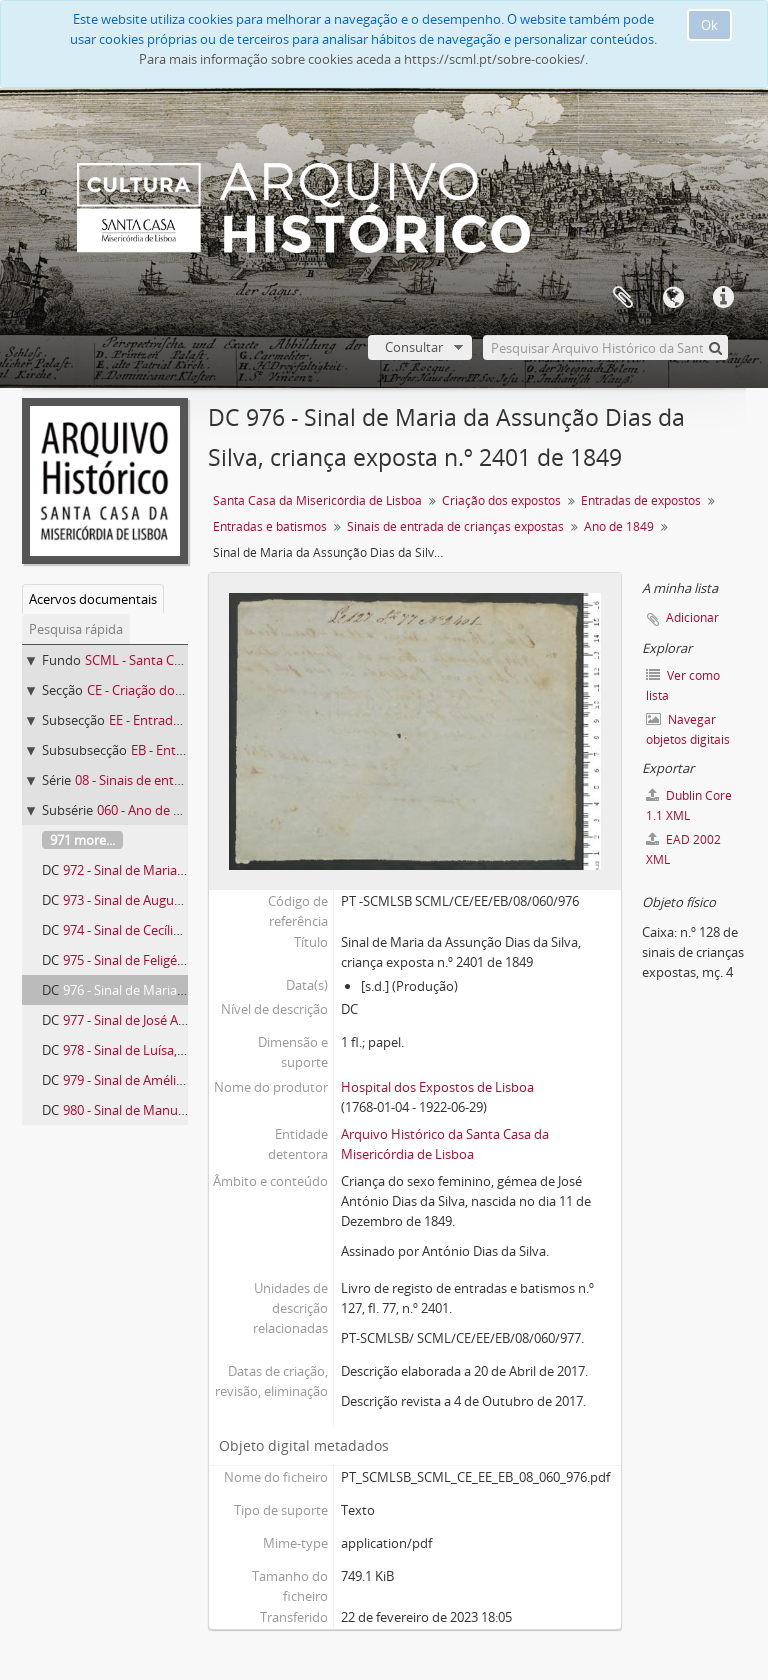  I want to click on Consultar, so click(414, 347).